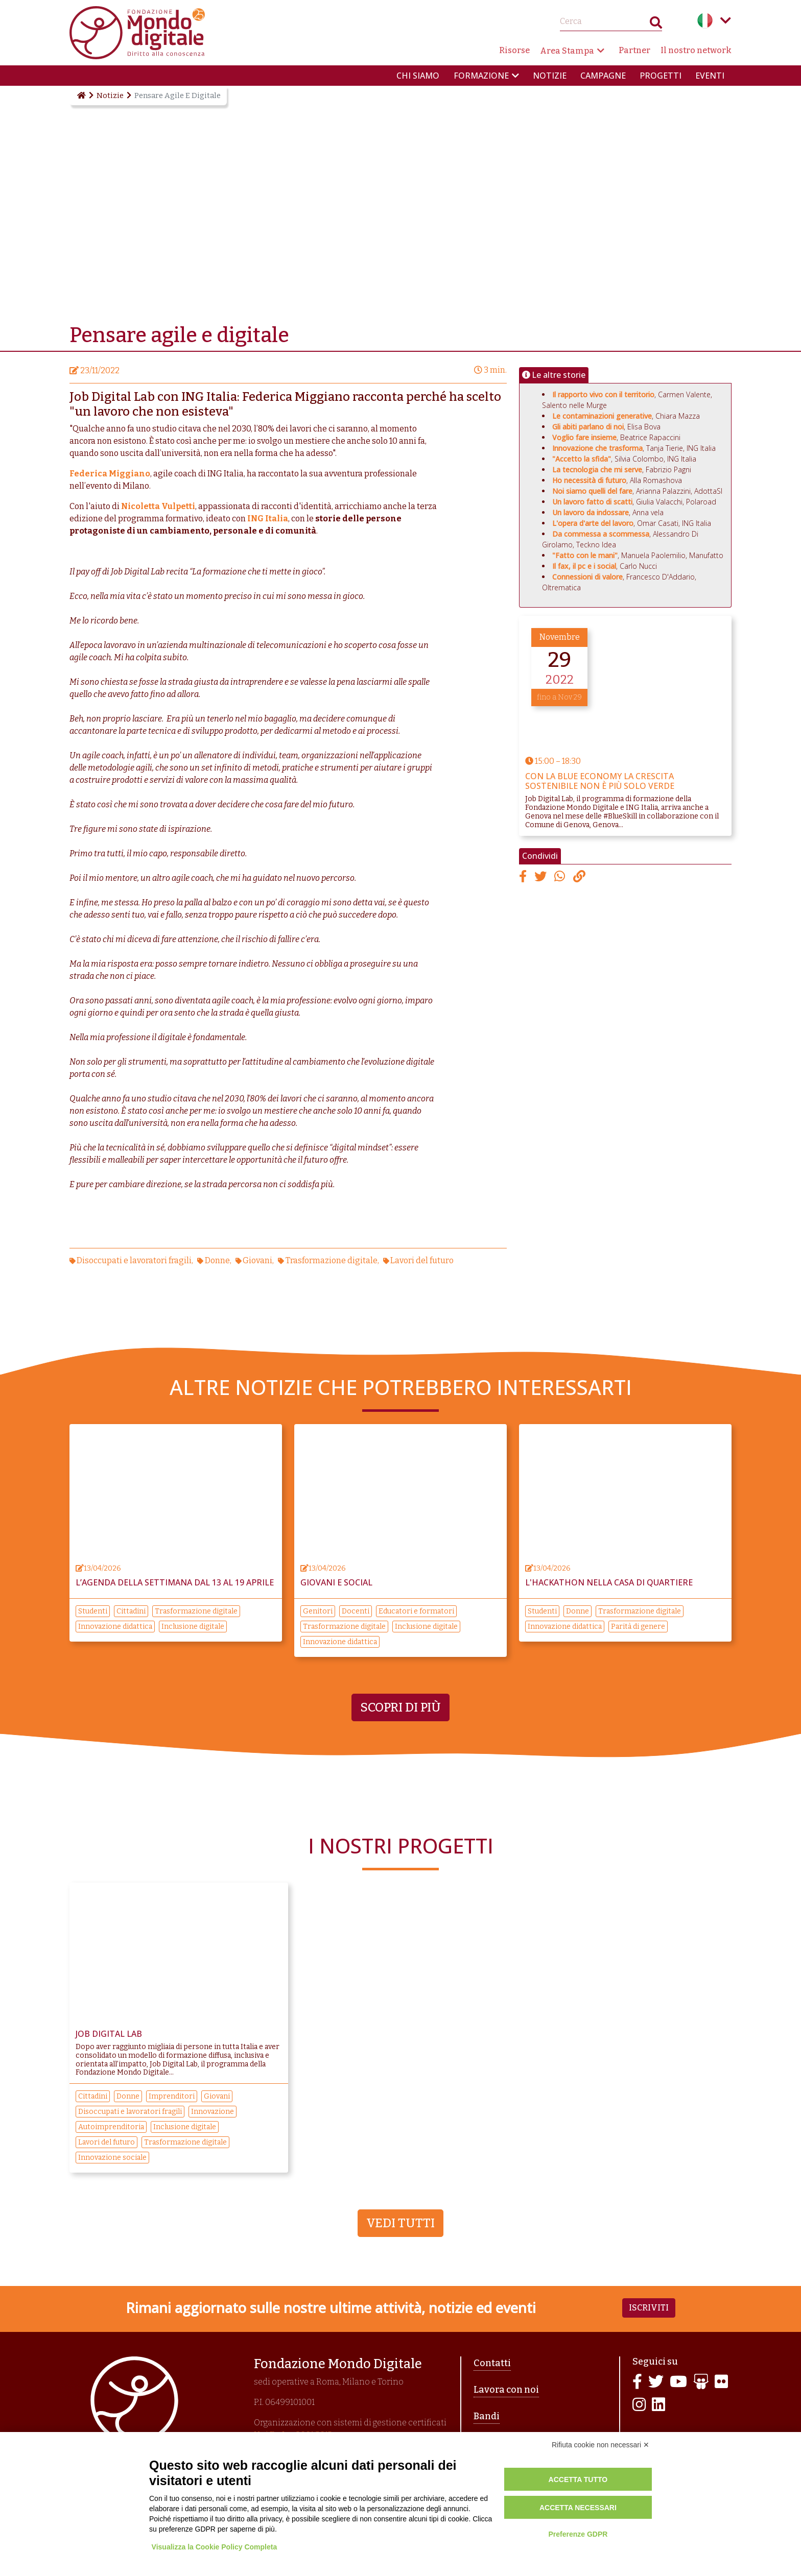 This screenshot has width=801, height=2576. I want to click on Scopri di più, so click(400, 1707).